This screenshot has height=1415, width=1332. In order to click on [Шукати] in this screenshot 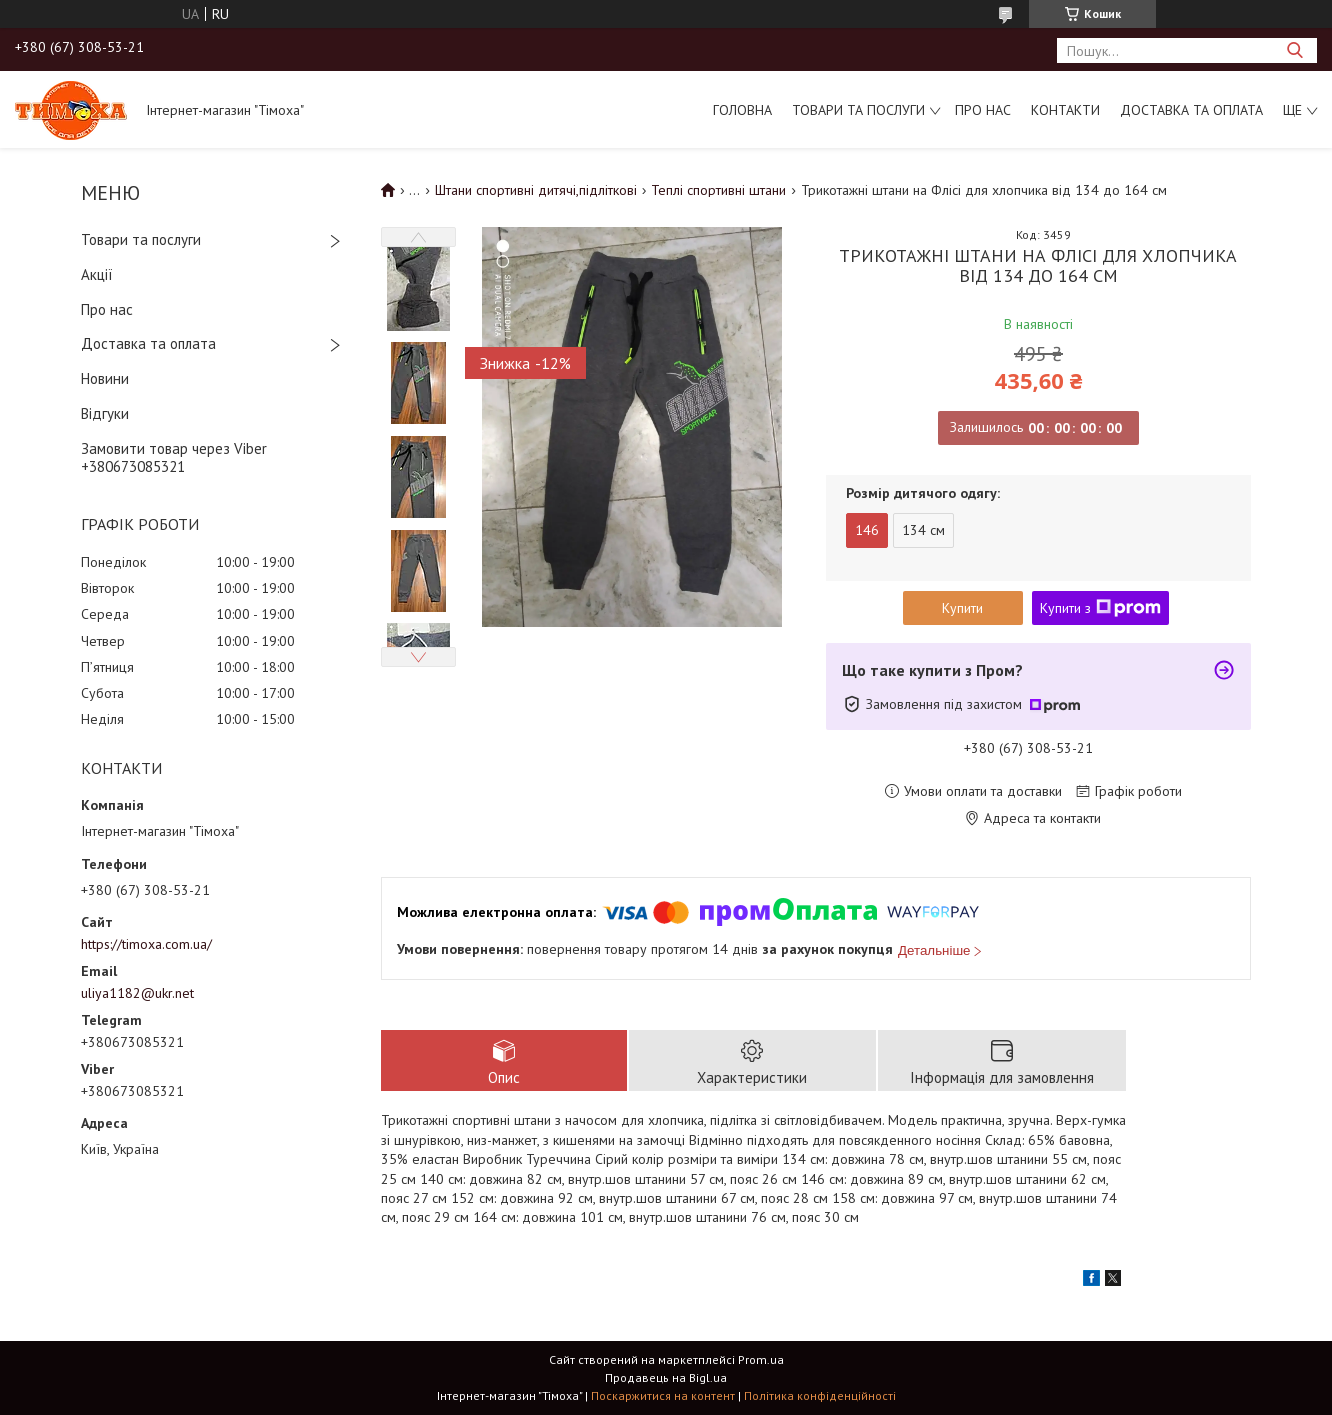, I will do `click(1294, 50)`.